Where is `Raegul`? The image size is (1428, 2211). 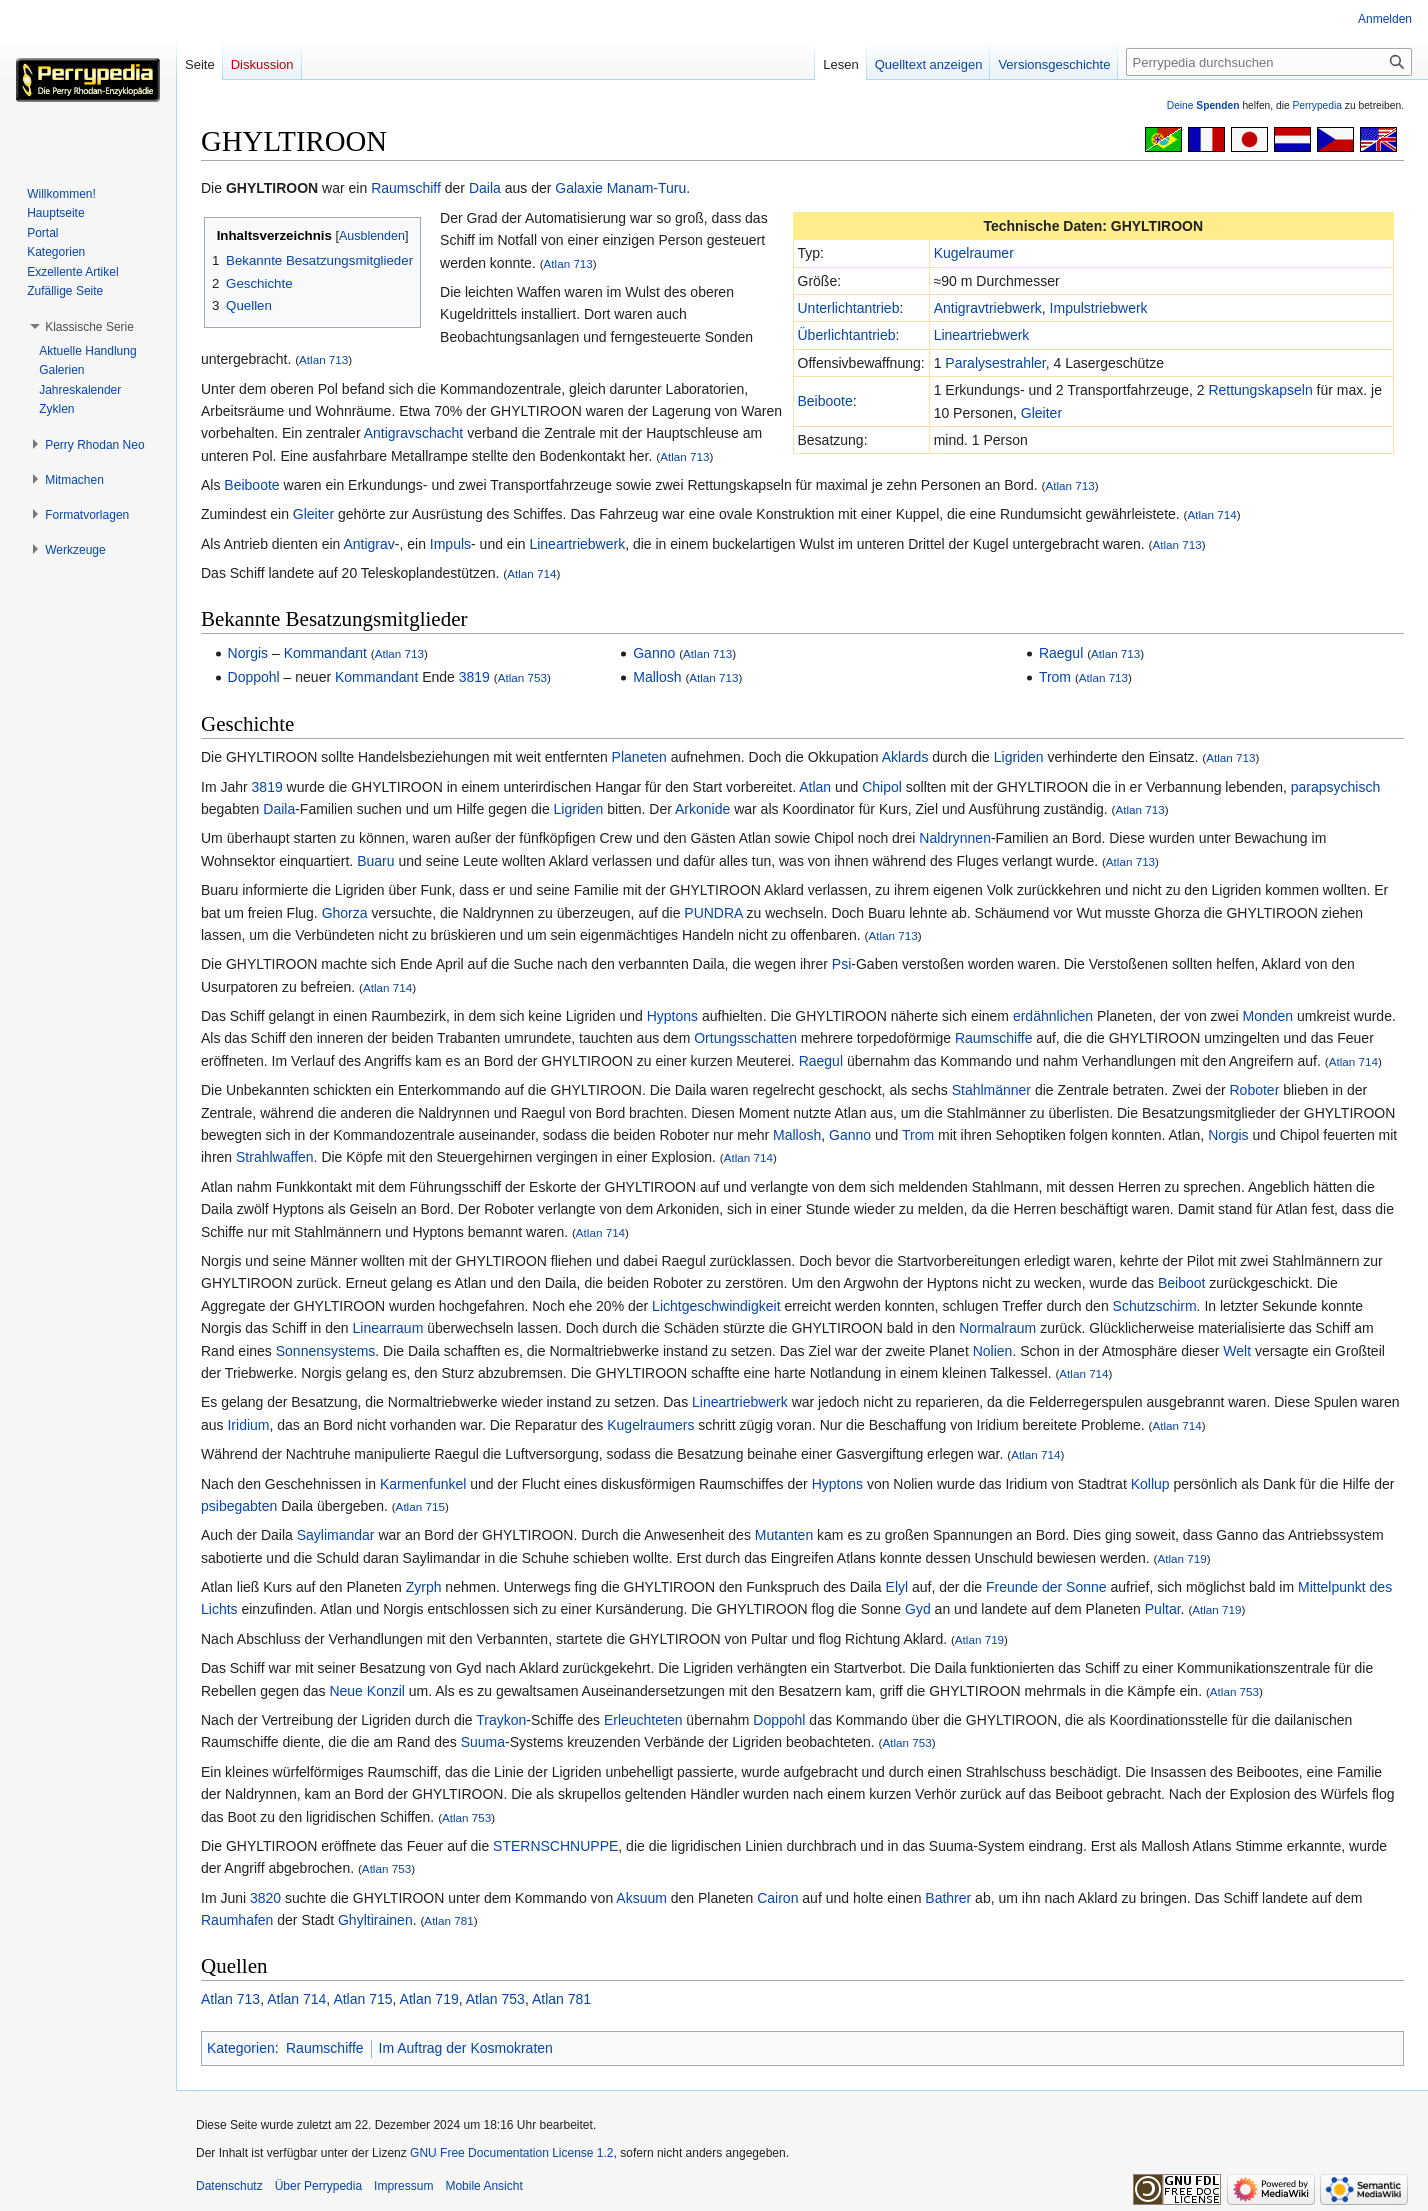
Raegul is located at coordinates (1061, 653).